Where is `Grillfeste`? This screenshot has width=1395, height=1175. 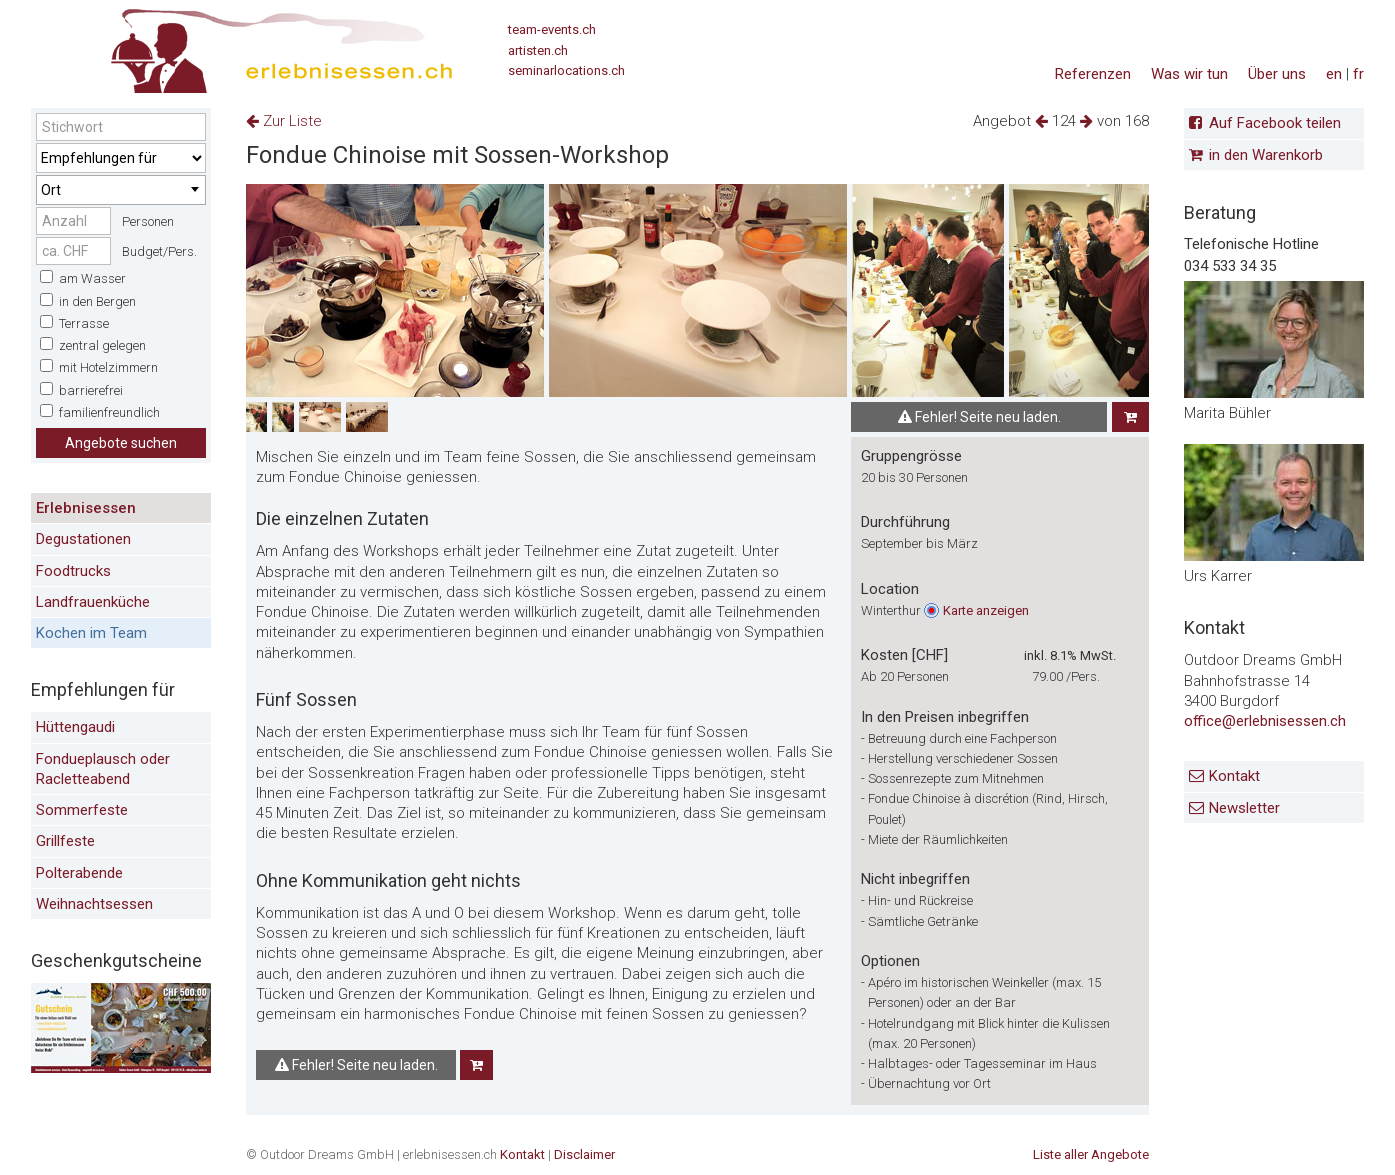 Grillfeste is located at coordinates (65, 841).